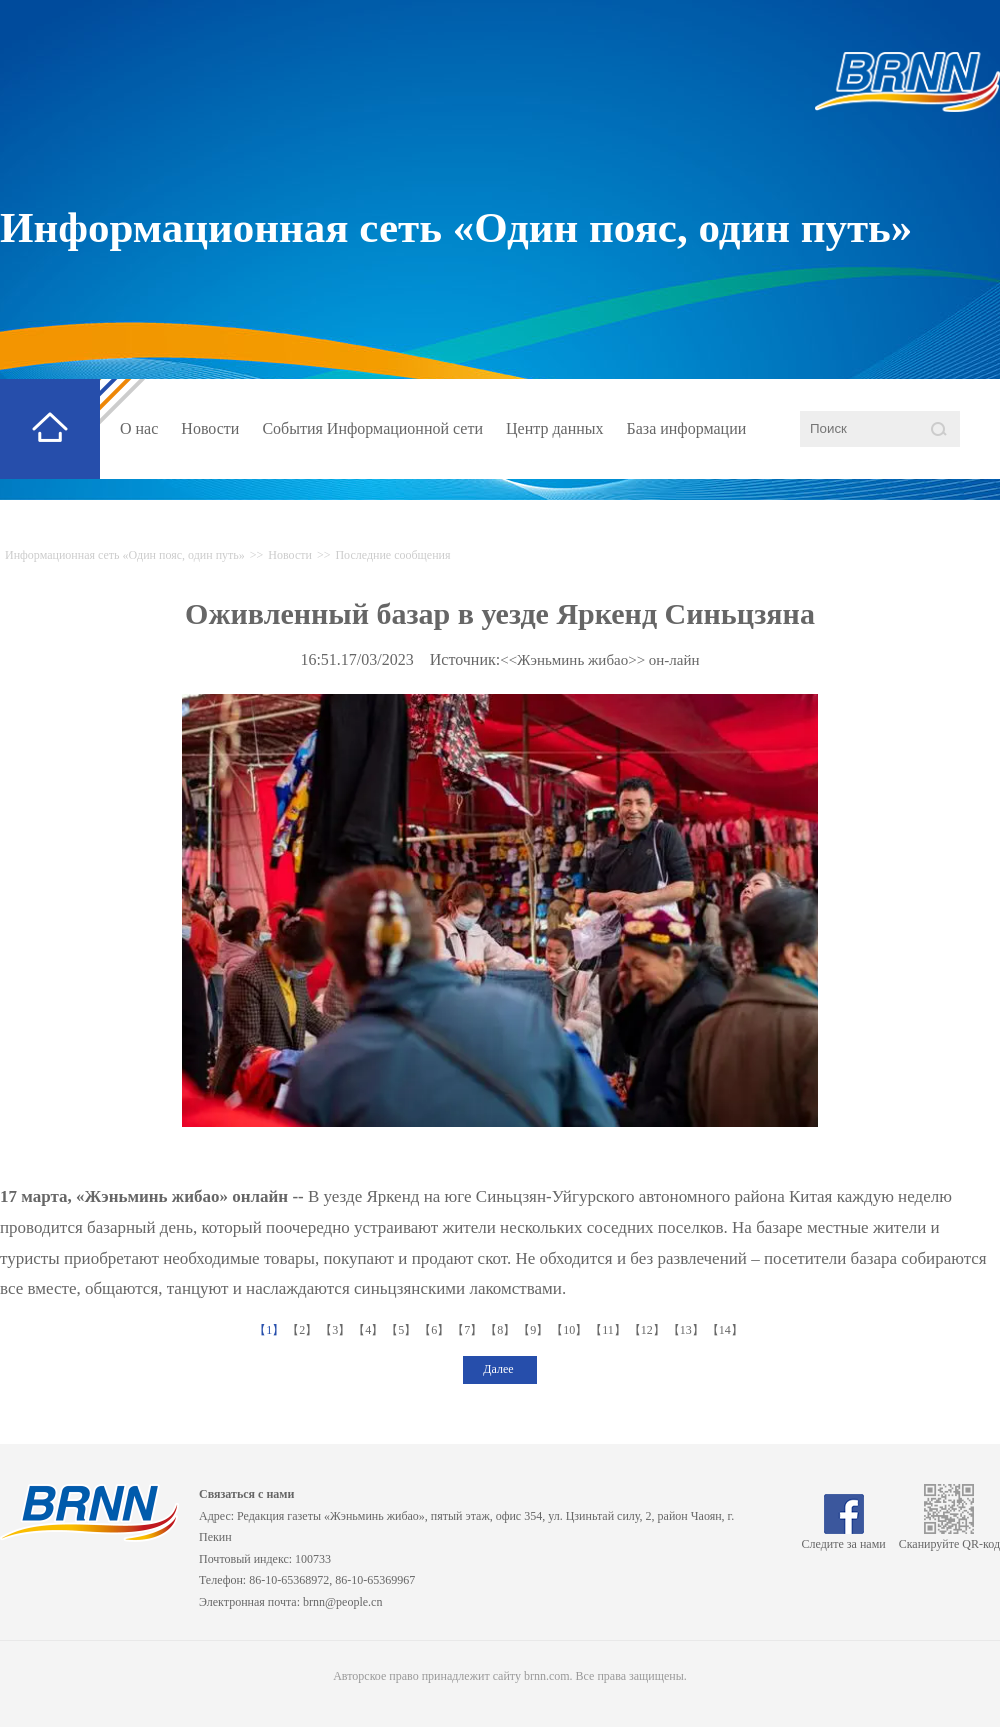 The height and width of the screenshot is (1727, 1000). I want to click on Информационная сеть «Один пояс, один путь», so click(456, 227).